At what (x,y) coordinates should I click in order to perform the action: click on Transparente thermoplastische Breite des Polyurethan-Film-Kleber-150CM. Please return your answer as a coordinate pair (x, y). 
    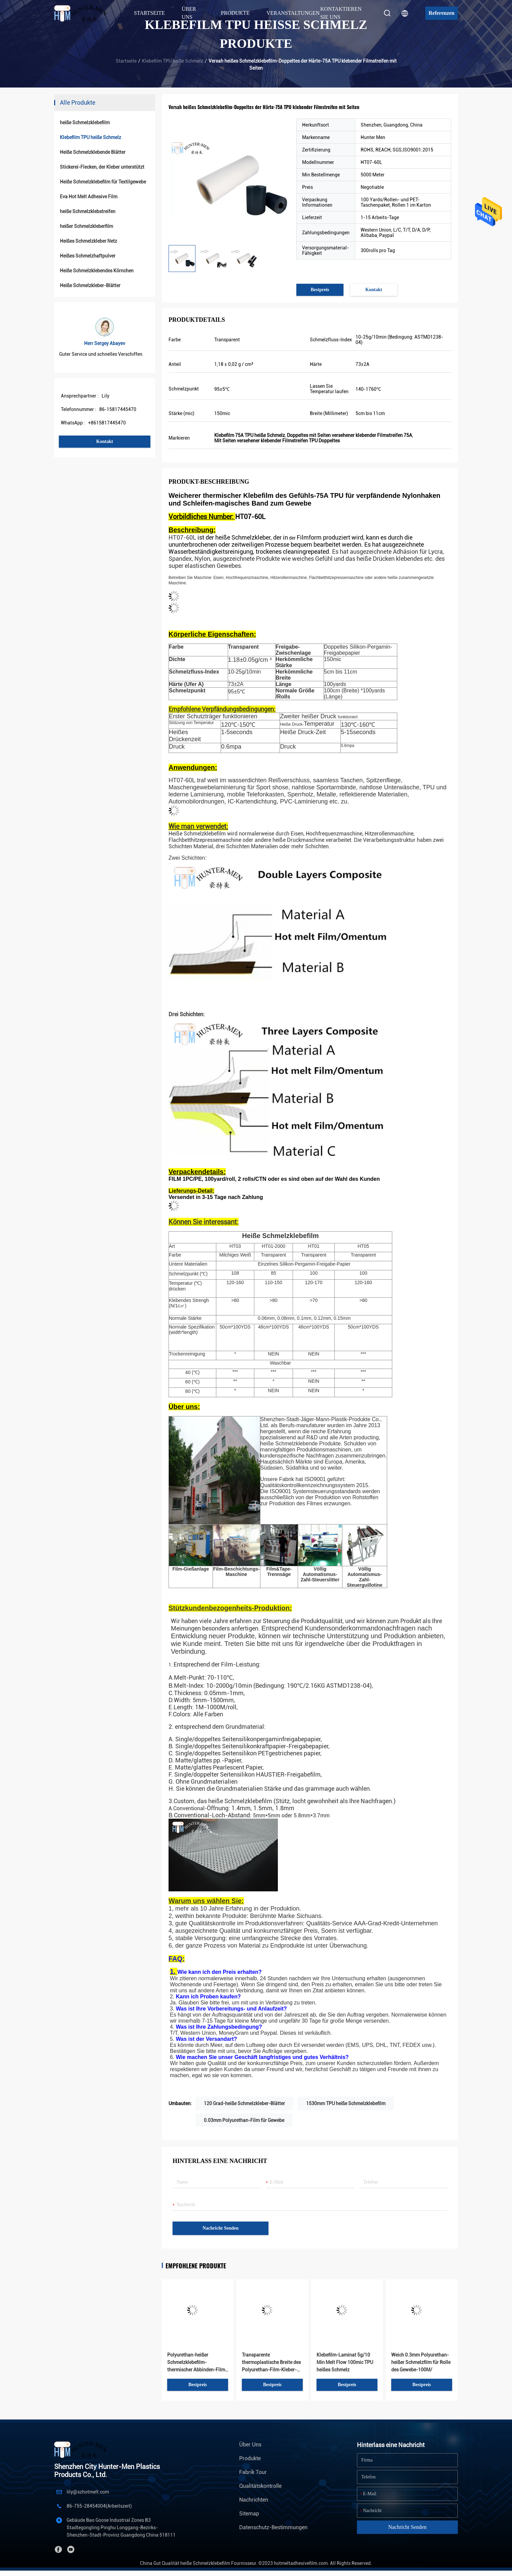
    Looking at the image, I should click on (271, 2362).